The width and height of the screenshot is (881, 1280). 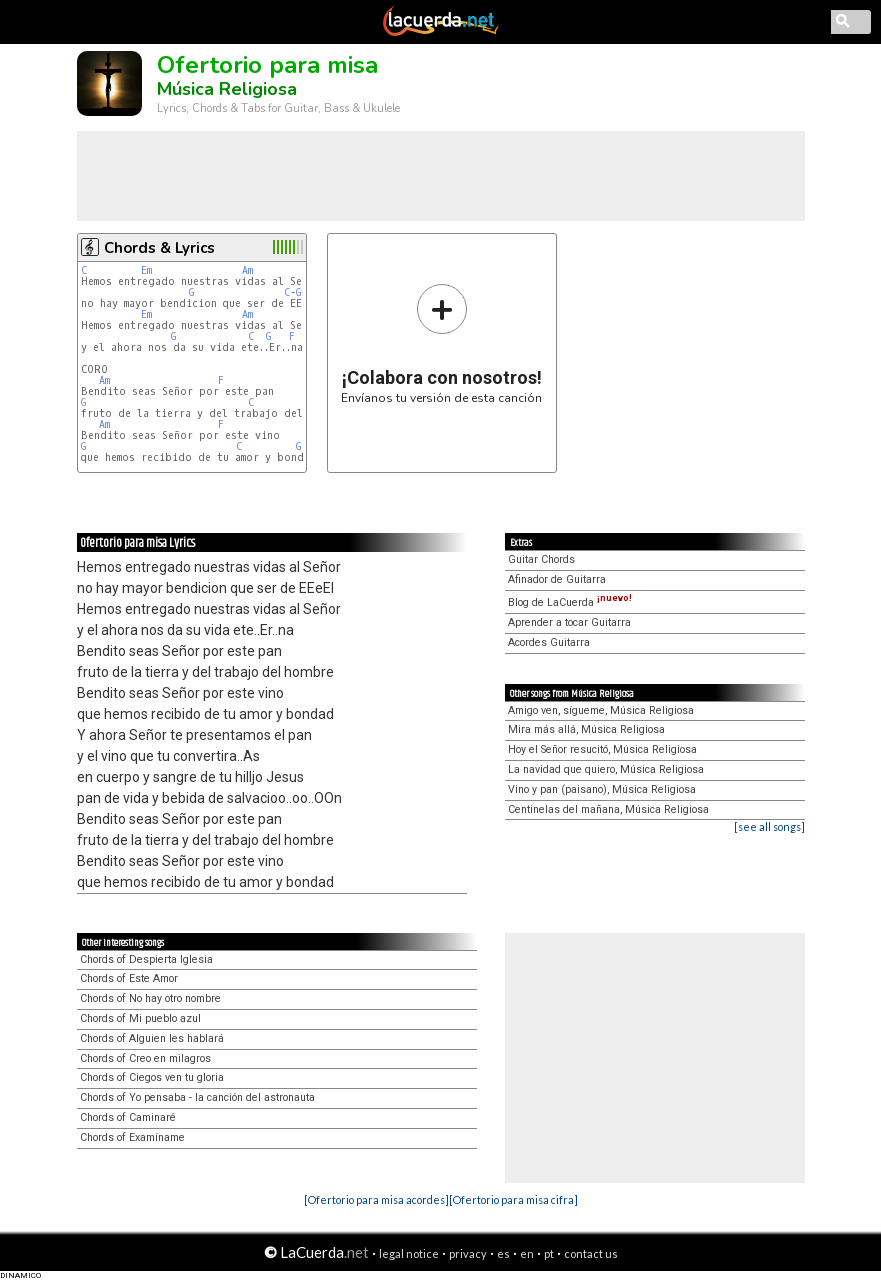 What do you see at coordinates (513, 1199) in the screenshot?
I see `[Ofertorio para misa cifra]` at bounding box center [513, 1199].